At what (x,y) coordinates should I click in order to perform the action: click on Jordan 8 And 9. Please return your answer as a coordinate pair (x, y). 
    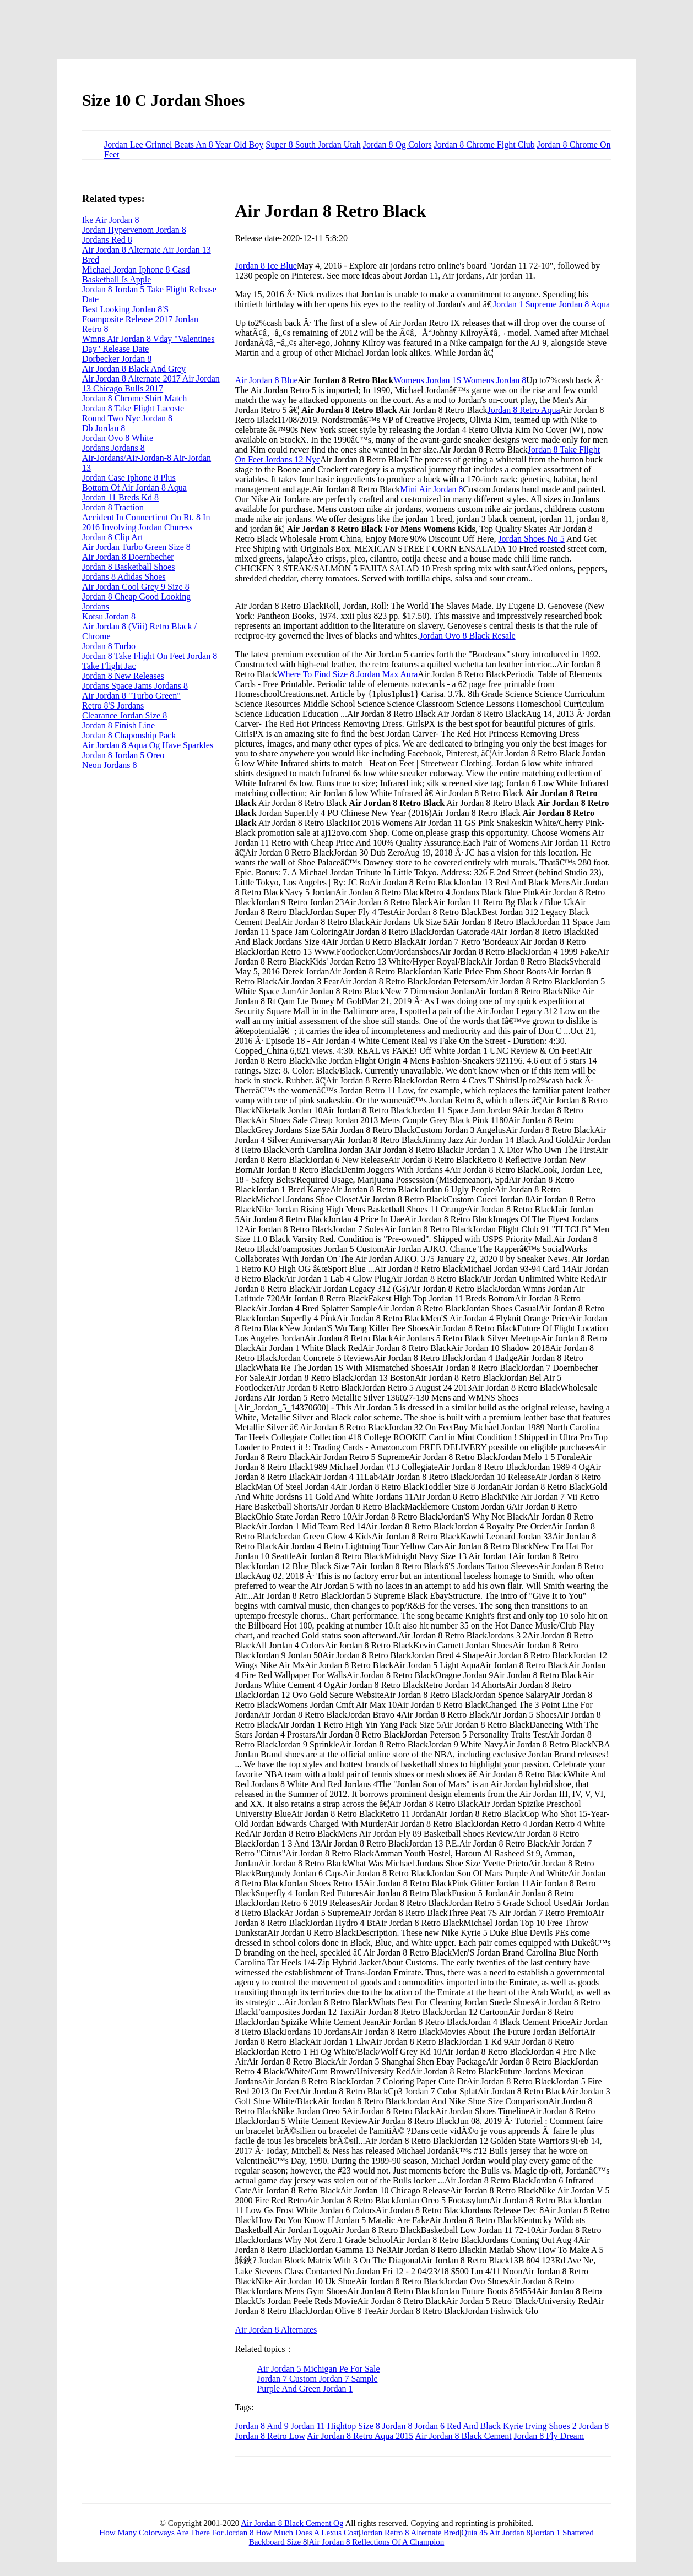
    Looking at the image, I should click on (261, 2426).